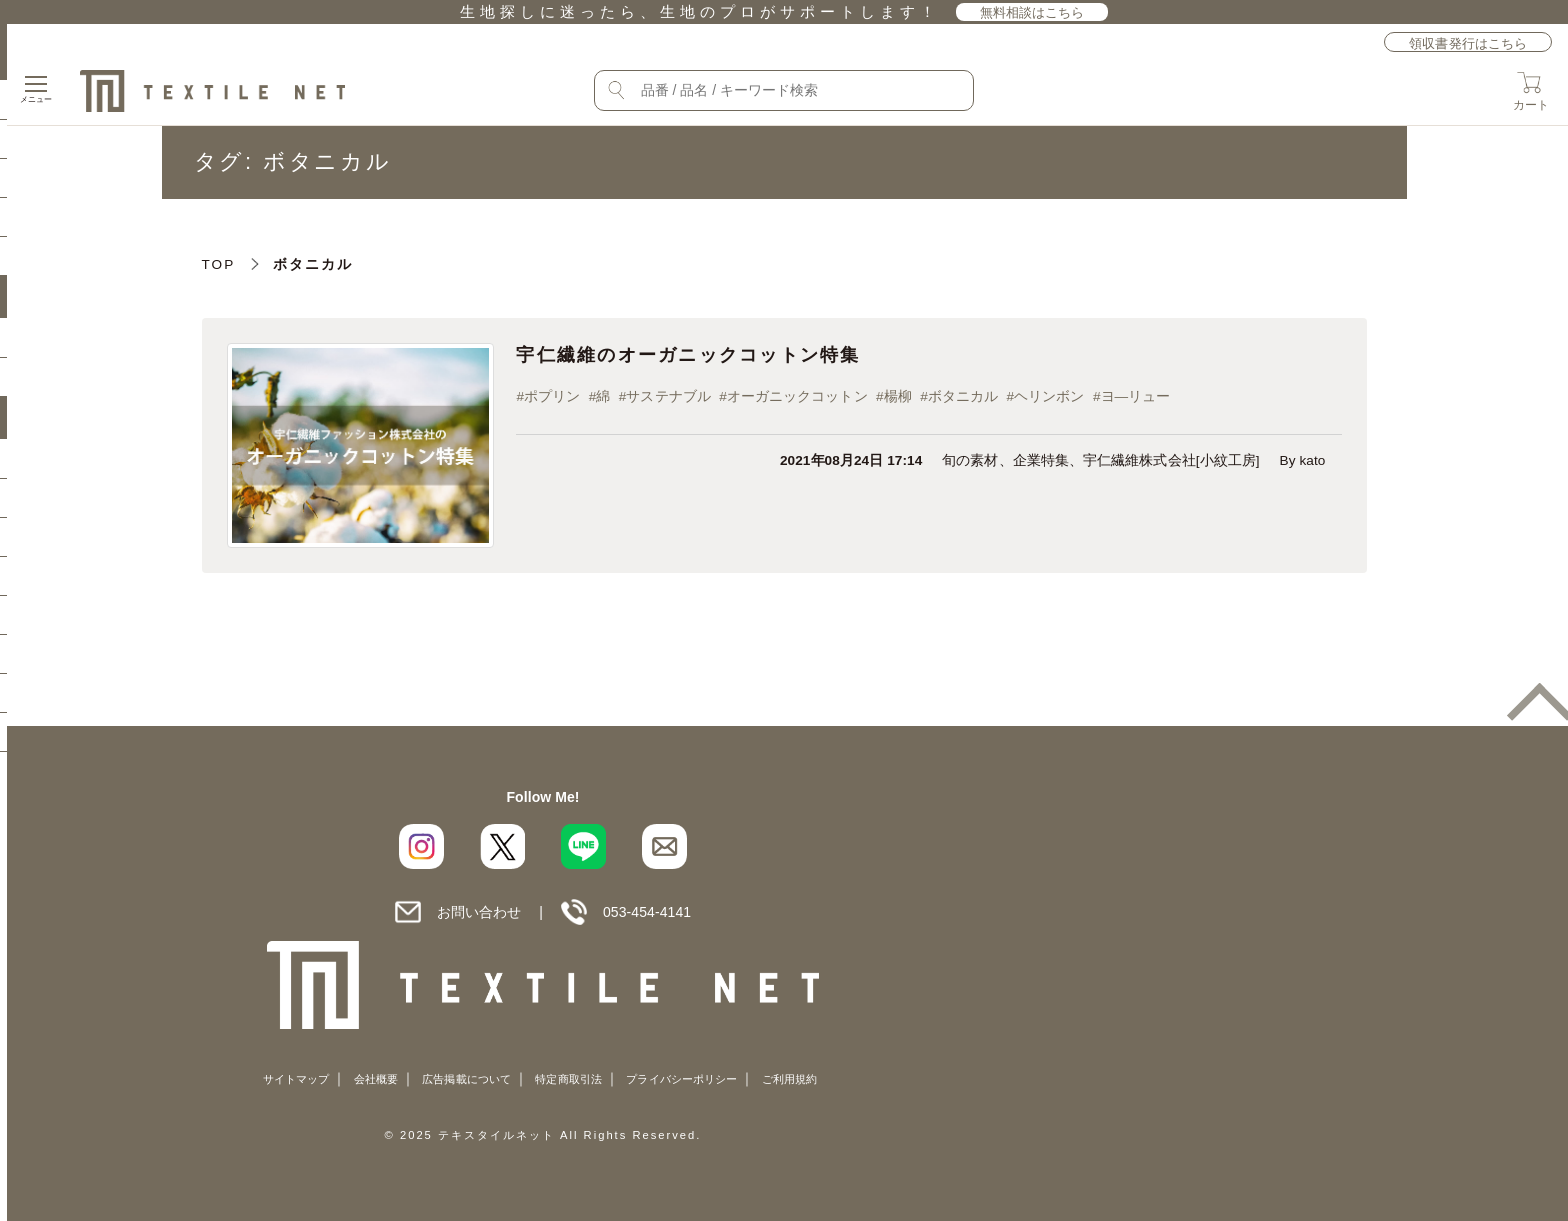 The width and height of the screenshot is (1568, 1221). Describe the element at coordinates (1182, 402) in the screenshot. I see `ヨ―リュー` at that location.